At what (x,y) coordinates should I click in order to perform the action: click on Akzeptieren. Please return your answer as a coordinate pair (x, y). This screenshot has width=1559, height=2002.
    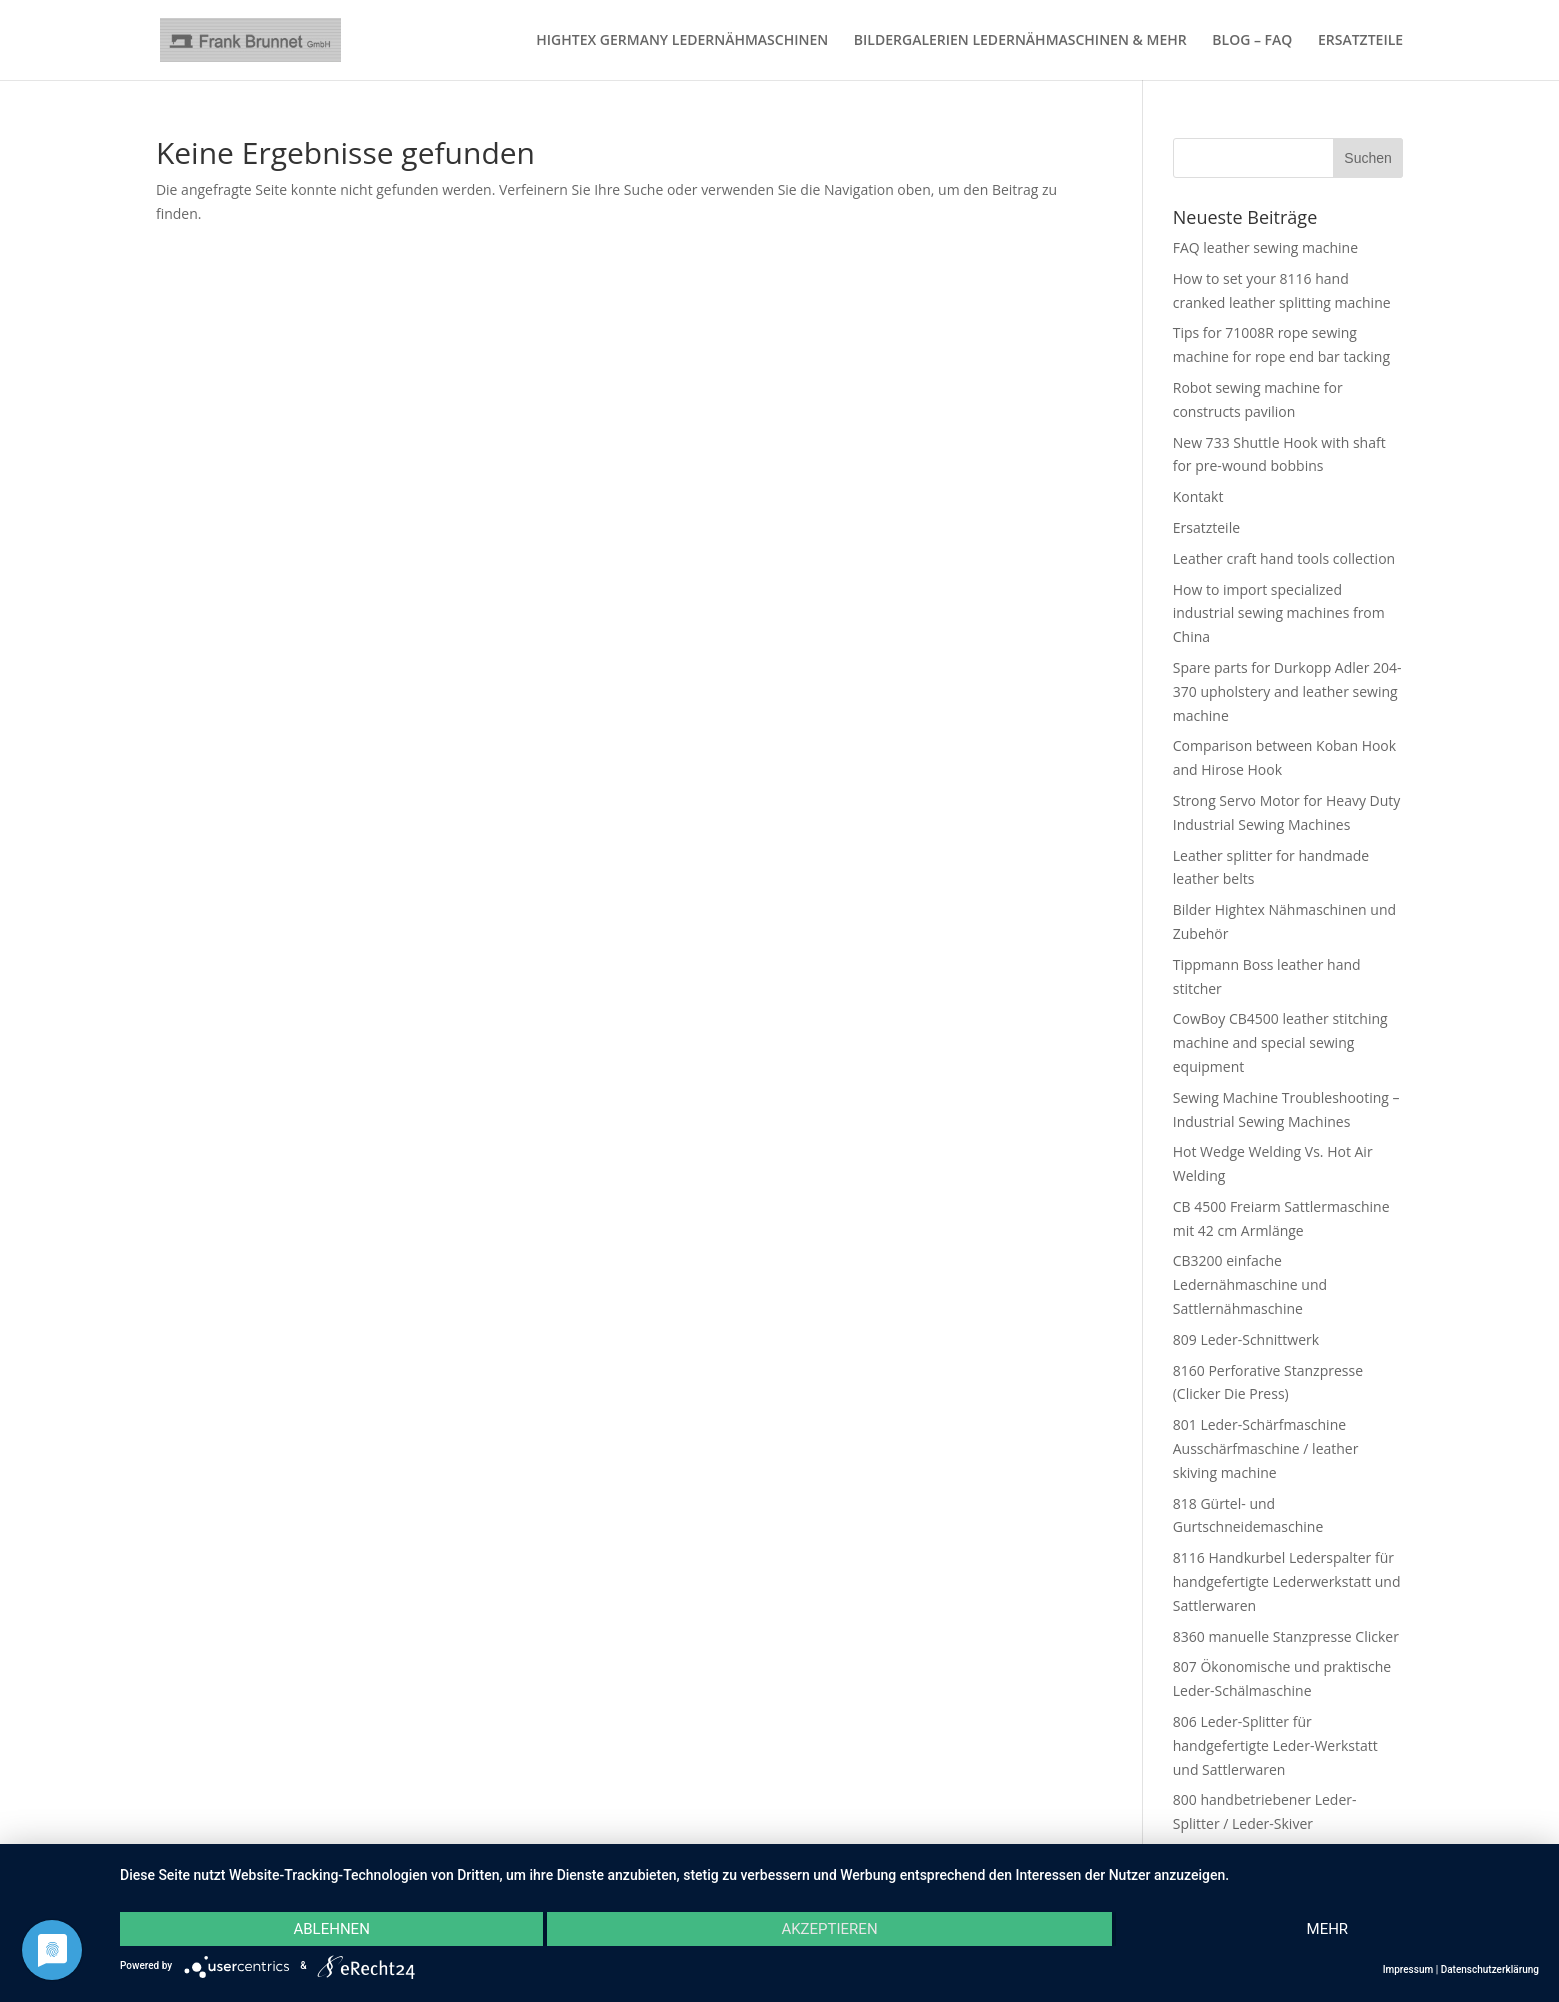
    Looking at the image, I should click on (829, 1929).